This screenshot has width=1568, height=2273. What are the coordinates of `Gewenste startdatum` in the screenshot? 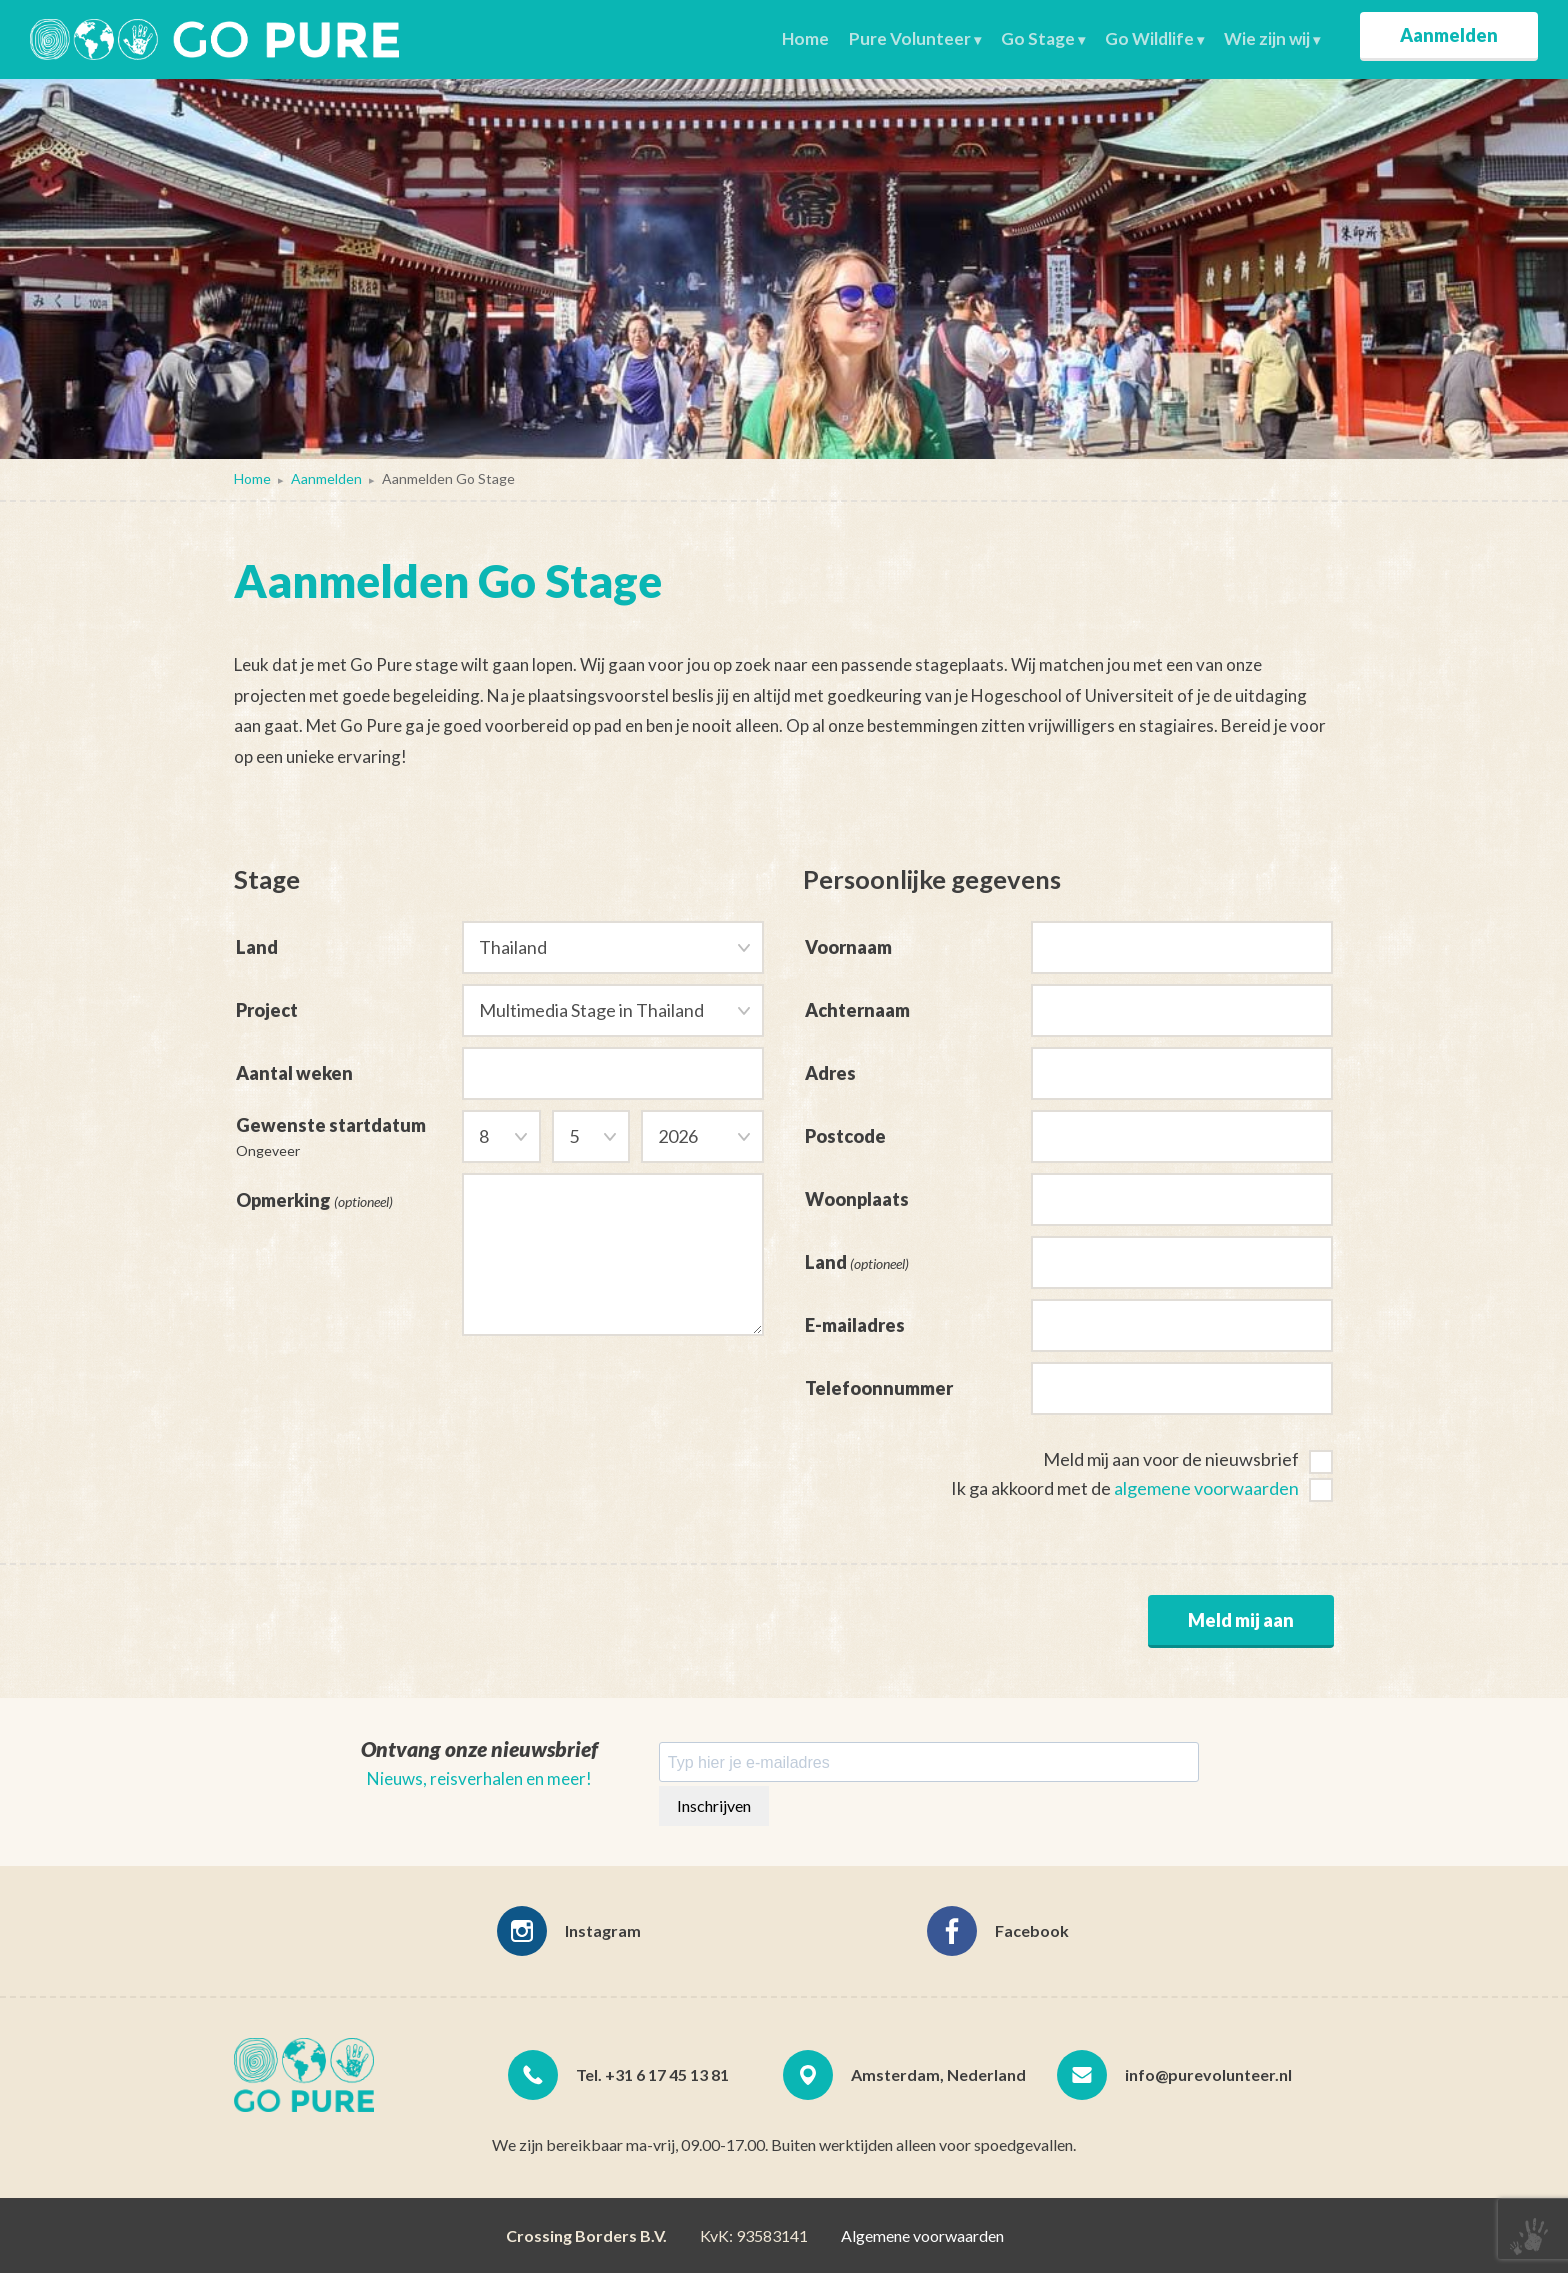 It's located at (349, 1133).